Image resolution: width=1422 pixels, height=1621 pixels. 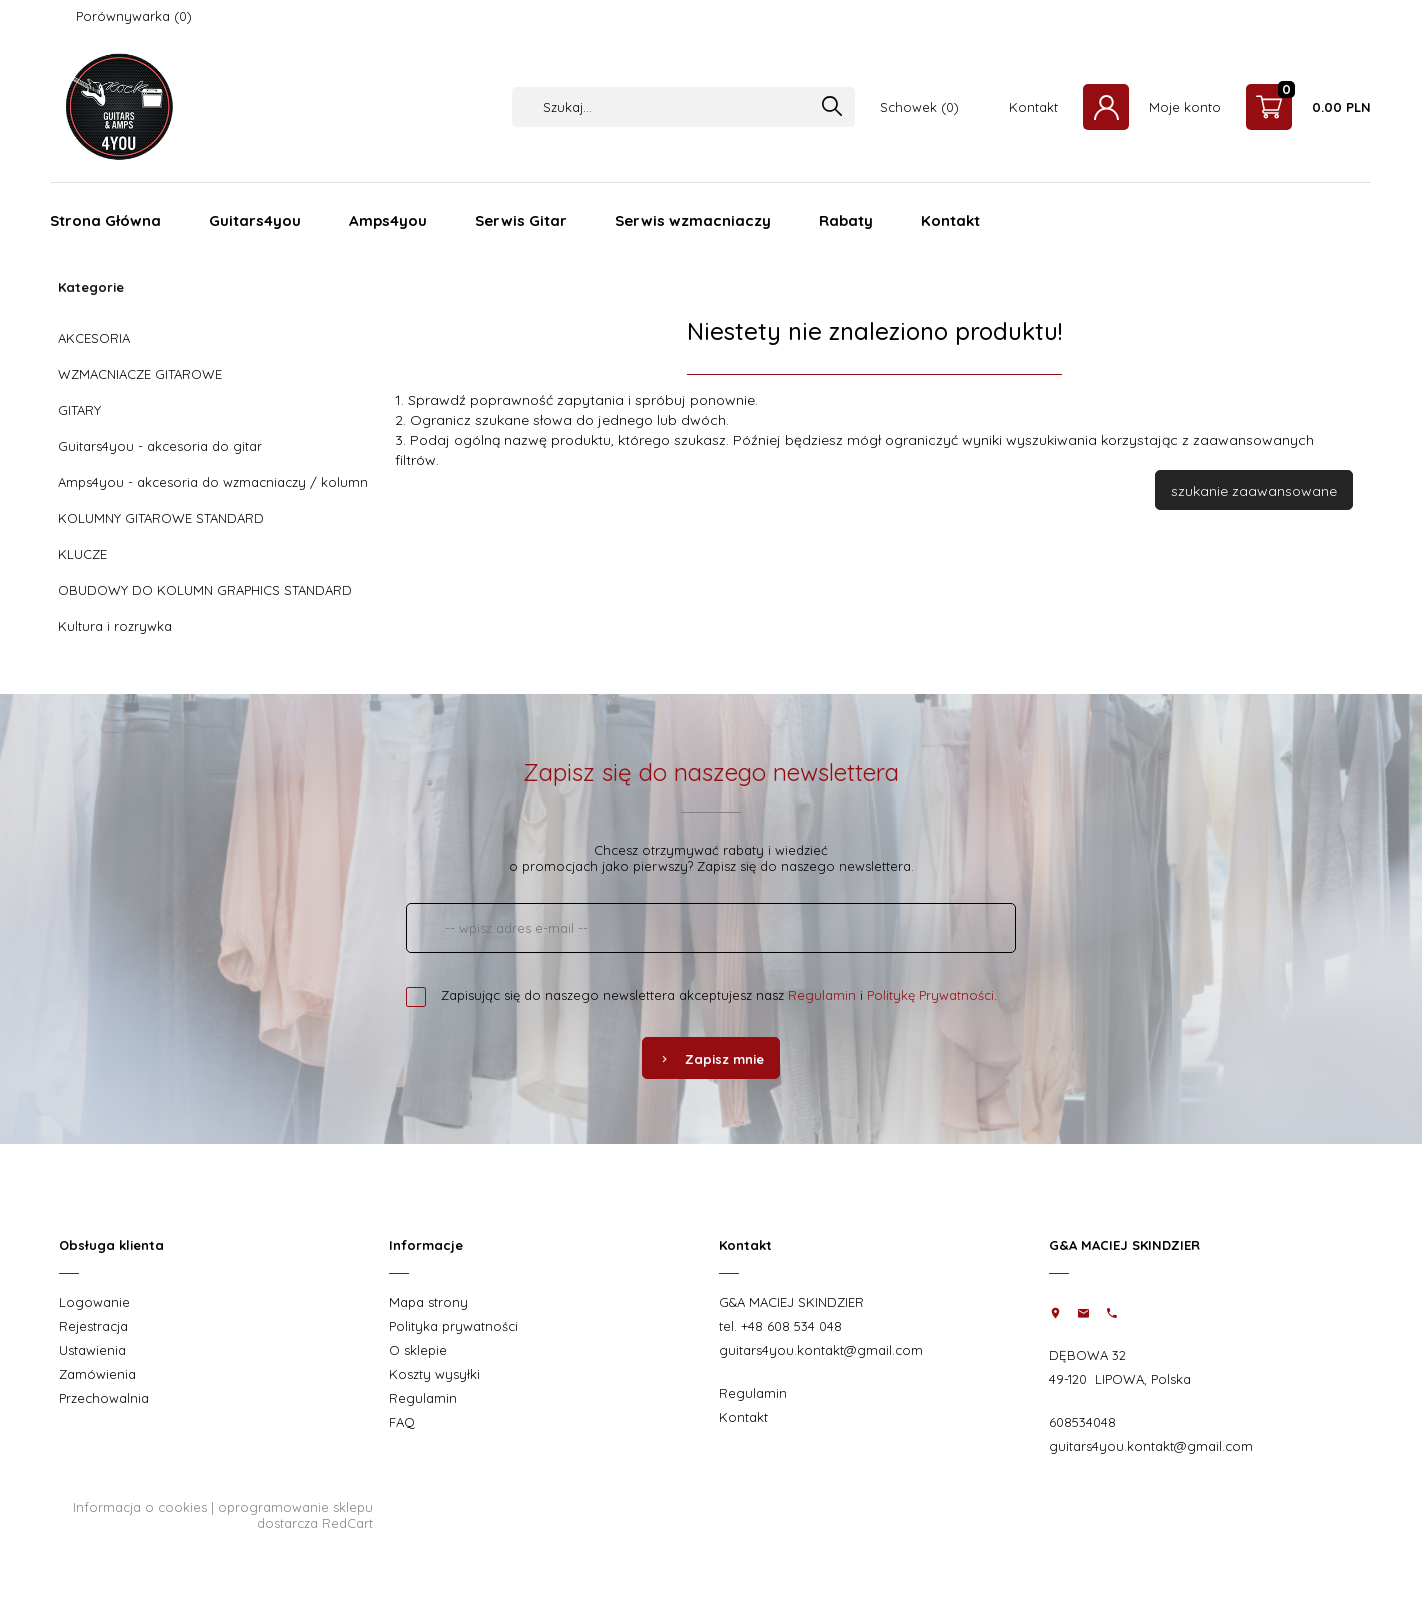 I want to click on Ustawienia, so click(x=92, y=1350).